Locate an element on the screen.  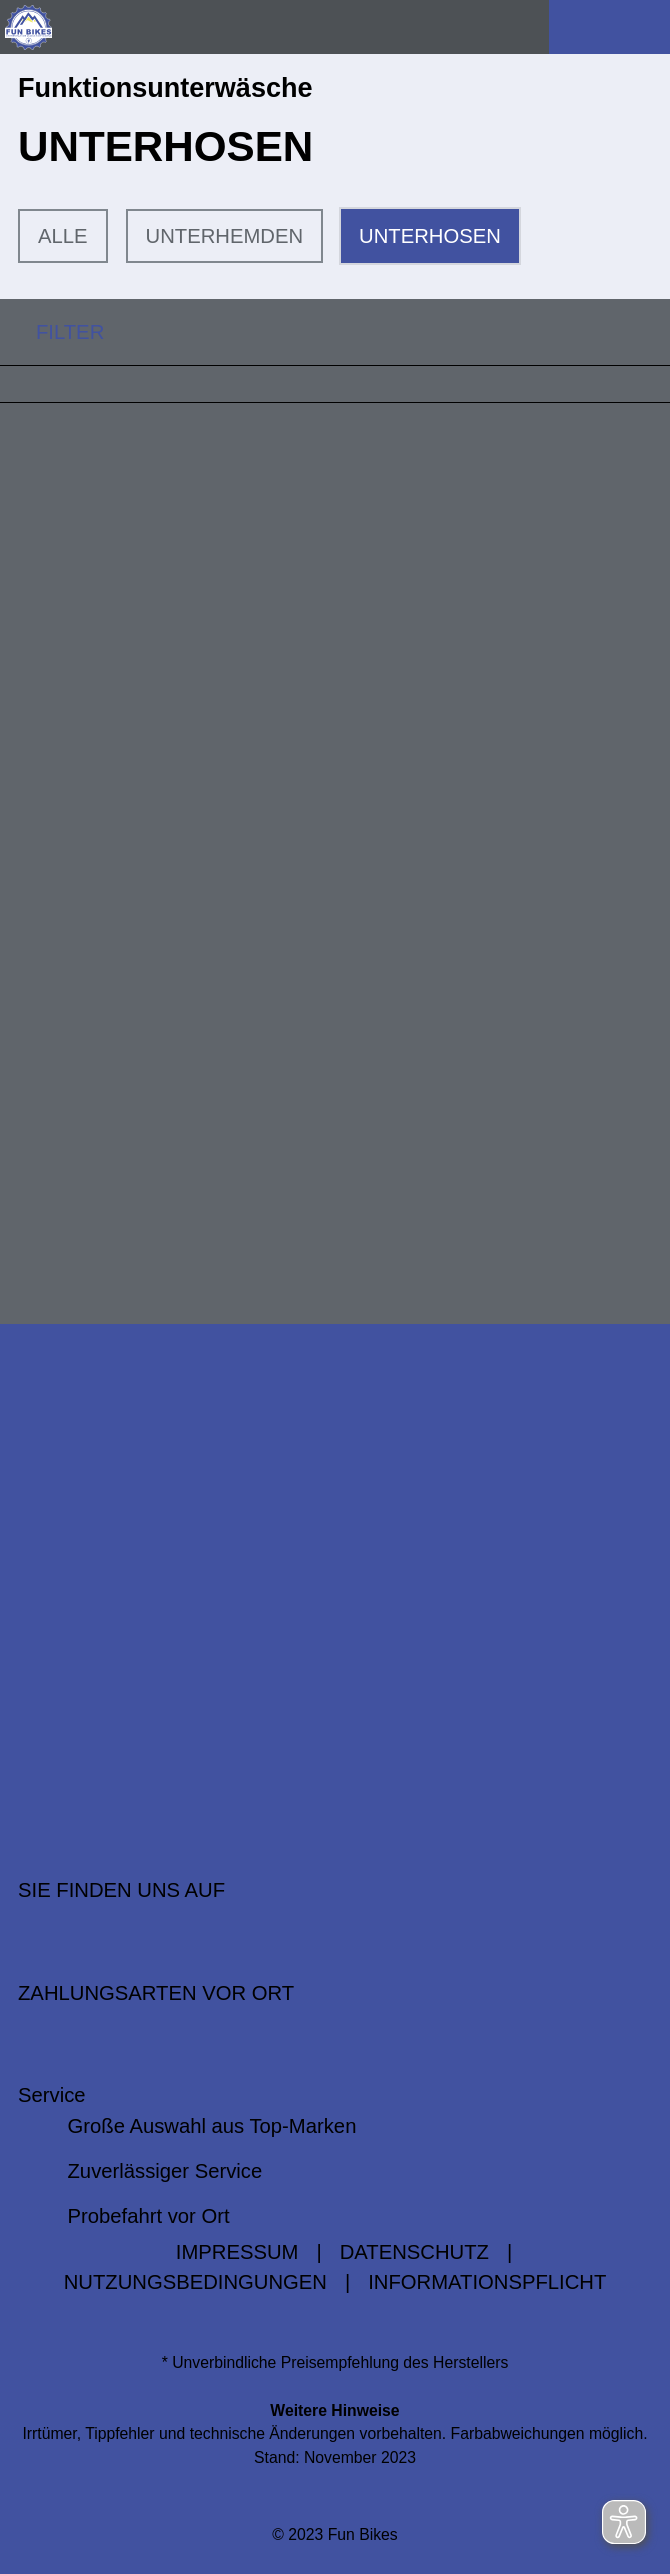
FILTER is located at coordinates (52, 332).